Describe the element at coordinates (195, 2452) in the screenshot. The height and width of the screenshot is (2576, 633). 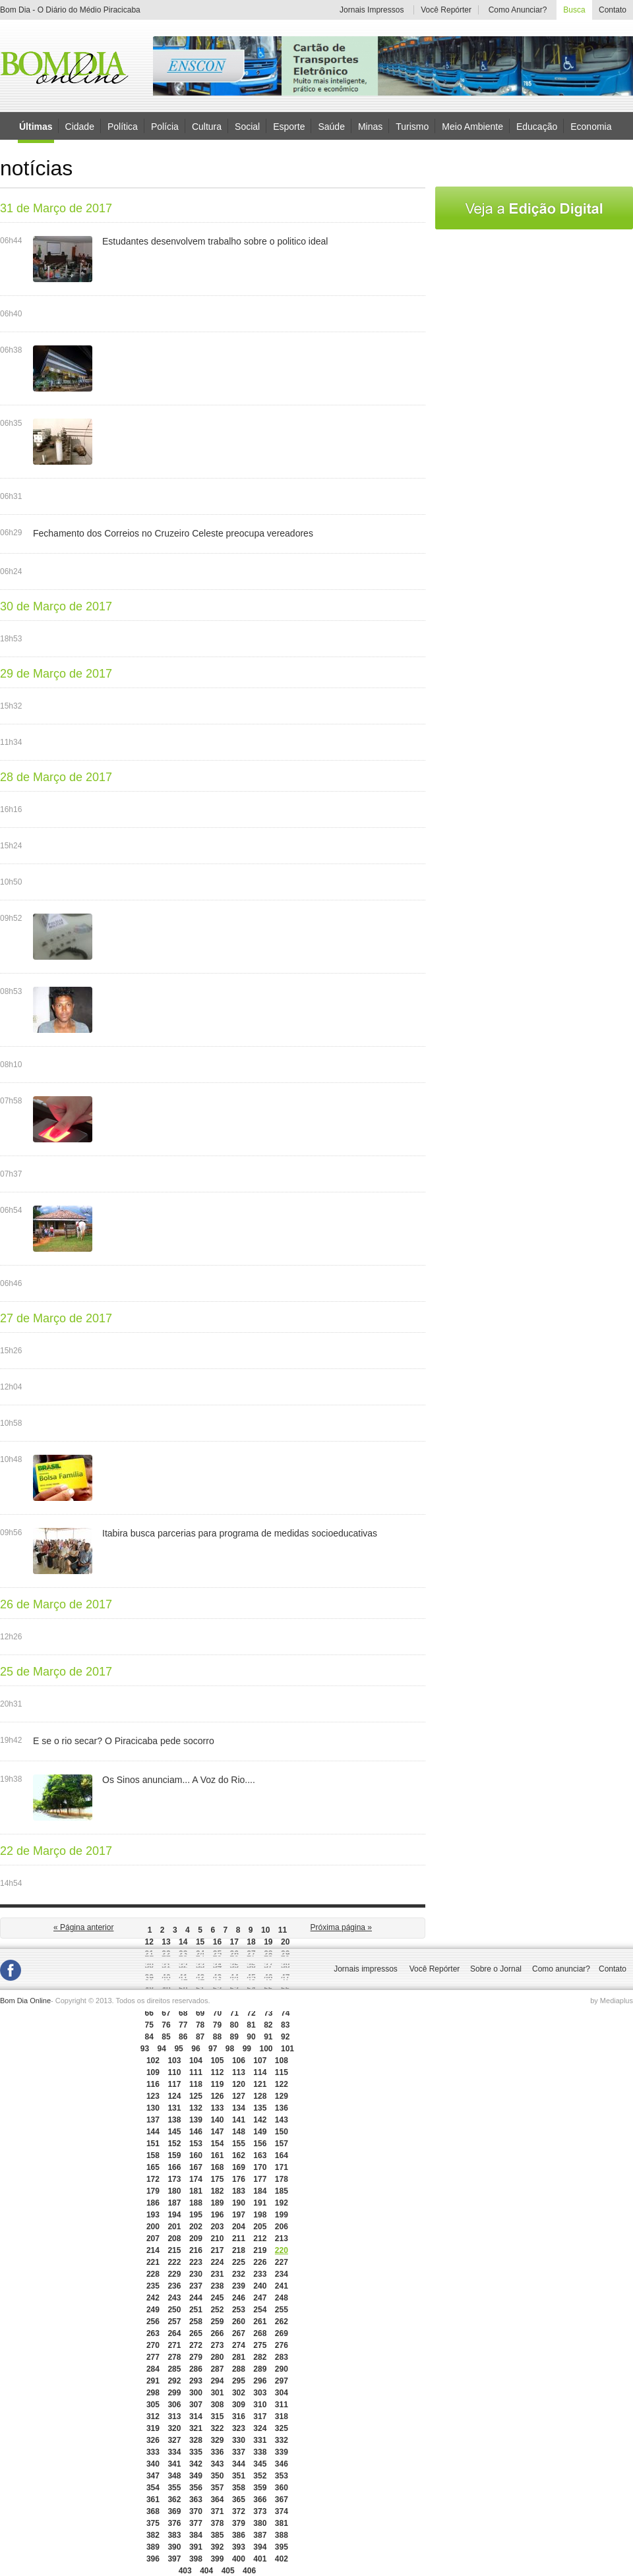
I see `335` at that location.